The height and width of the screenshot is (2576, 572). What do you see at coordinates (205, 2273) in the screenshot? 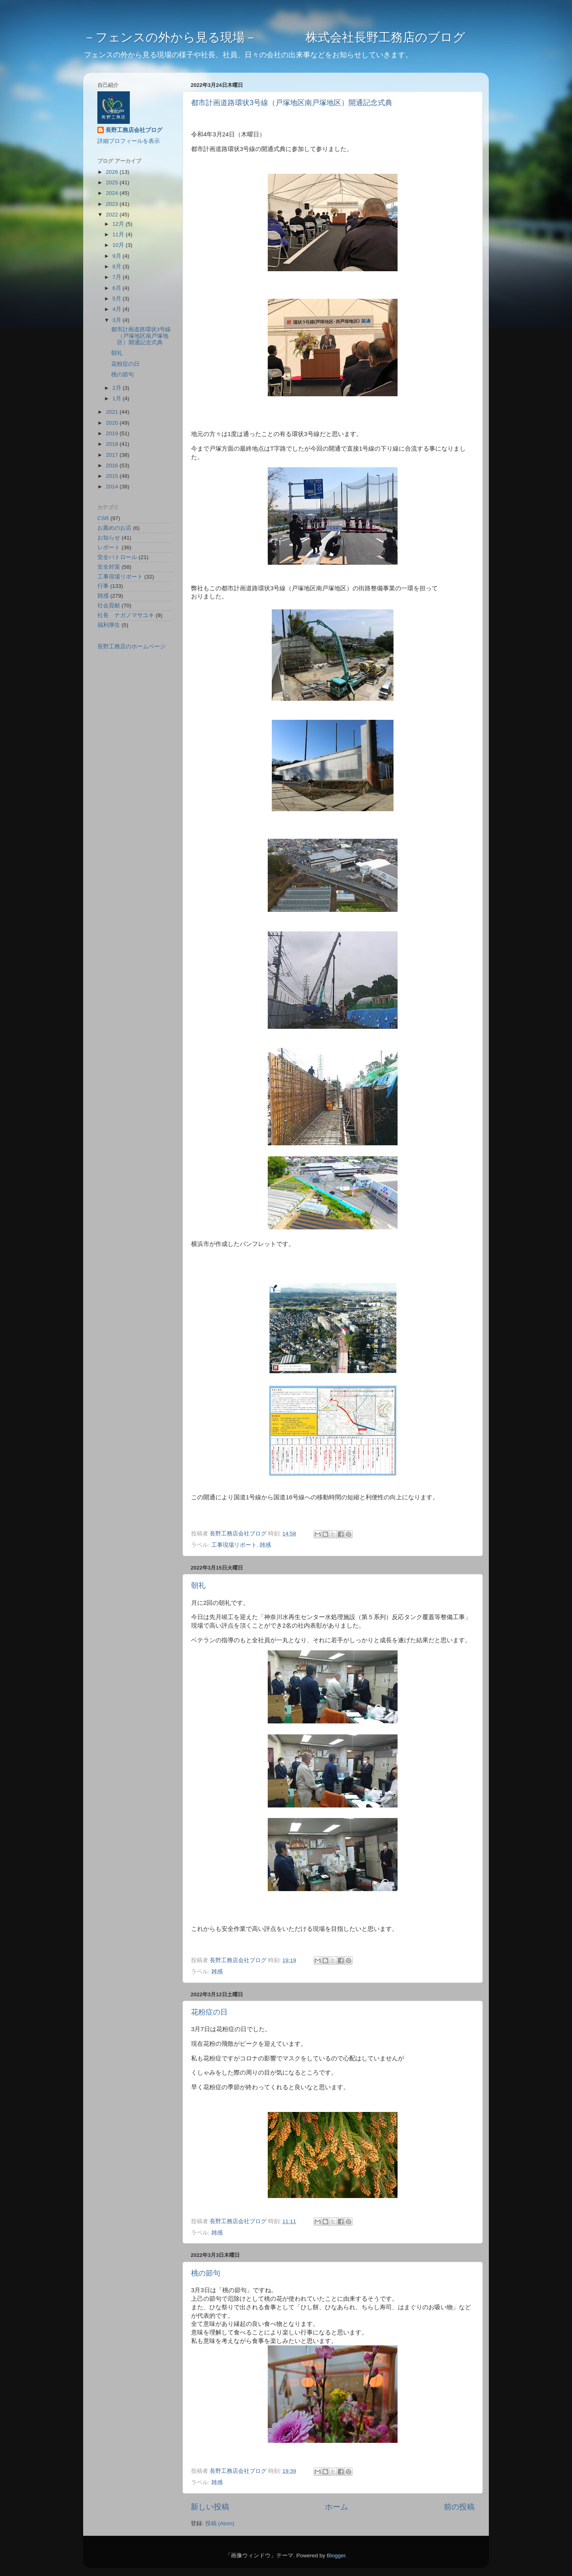
I see `桃の節句` at bounding box center [205, 2273].